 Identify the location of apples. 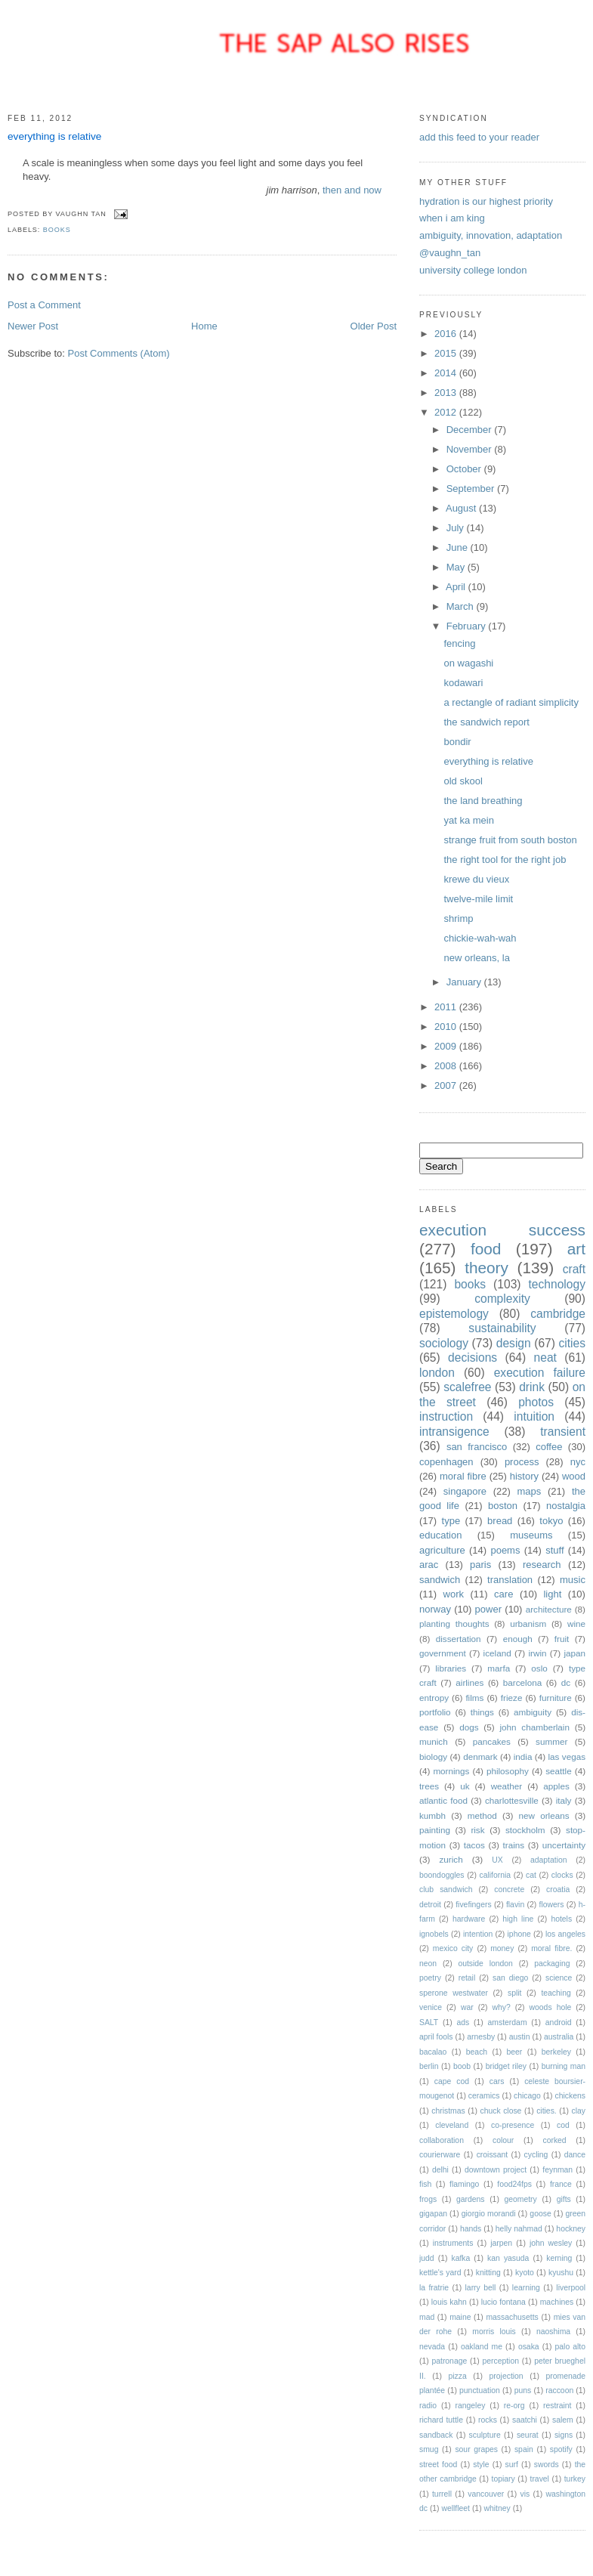
(556, 1786).